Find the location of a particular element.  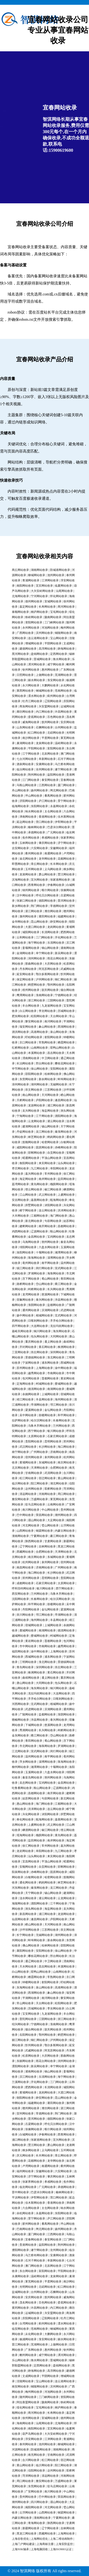

大渡口网站收录 is located at coordinates (35, 927).